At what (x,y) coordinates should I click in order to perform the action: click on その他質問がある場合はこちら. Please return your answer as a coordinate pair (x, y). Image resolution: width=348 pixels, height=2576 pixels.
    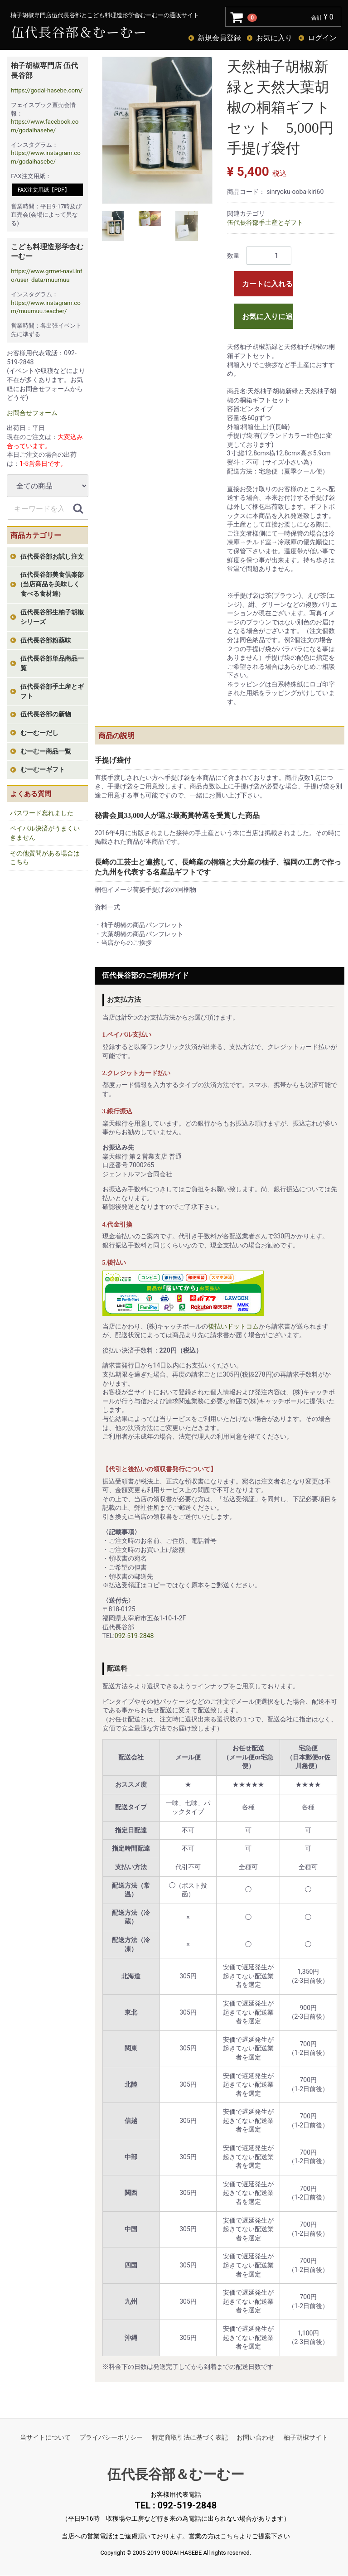
    Looking at the image, I should click on (45, 858).